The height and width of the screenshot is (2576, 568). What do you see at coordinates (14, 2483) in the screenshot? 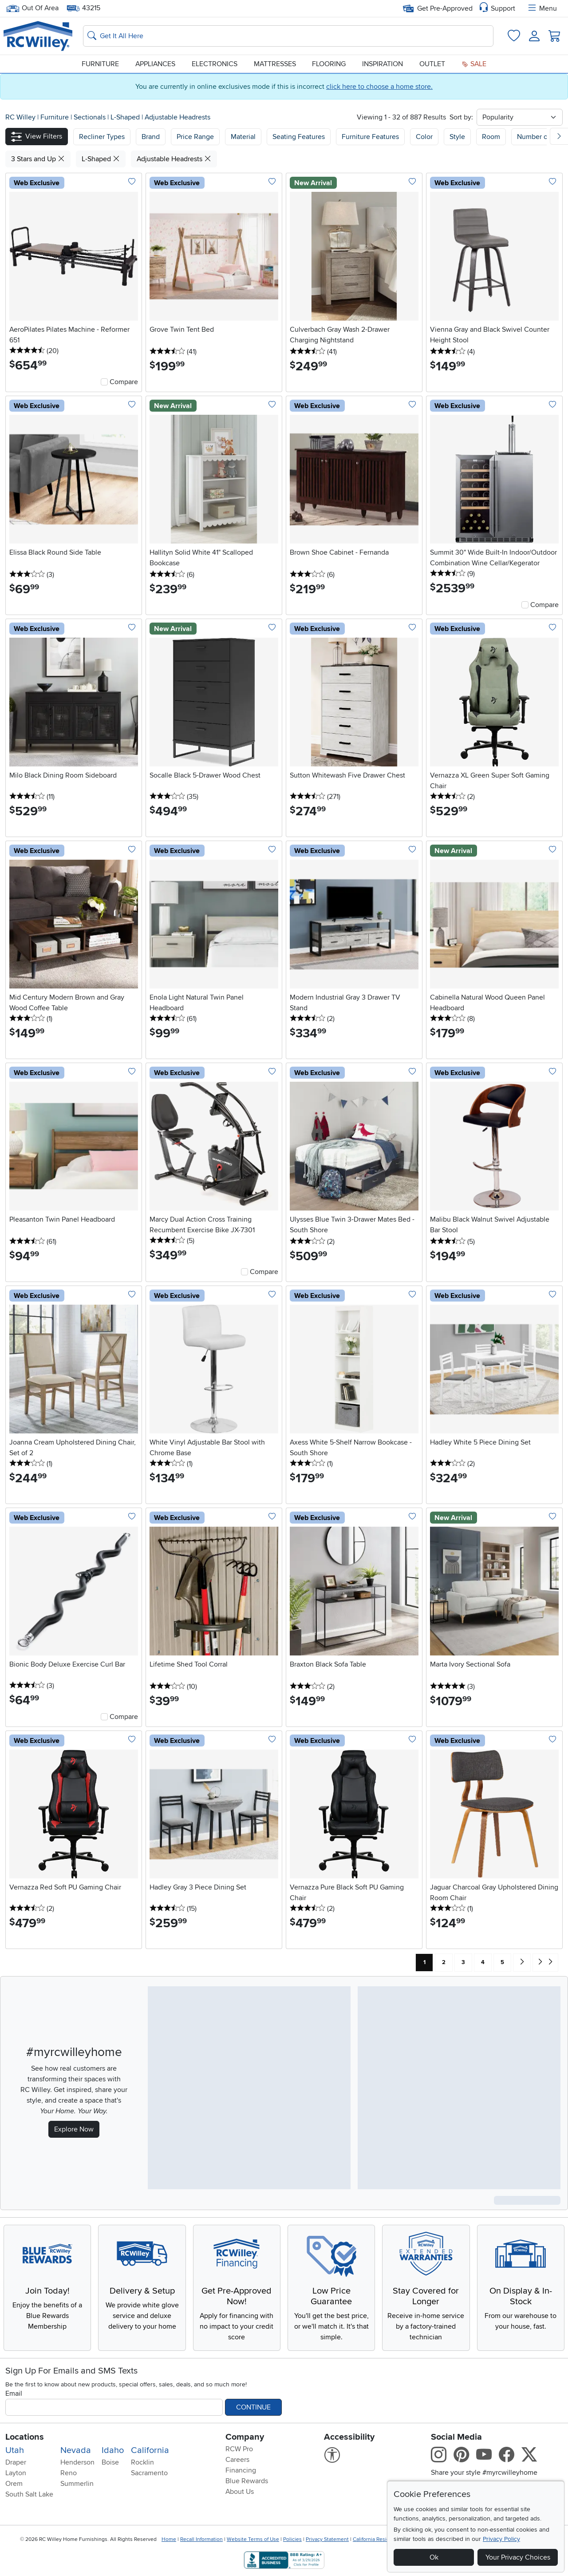
I see `Orem` at bounding box center [14, 2483].